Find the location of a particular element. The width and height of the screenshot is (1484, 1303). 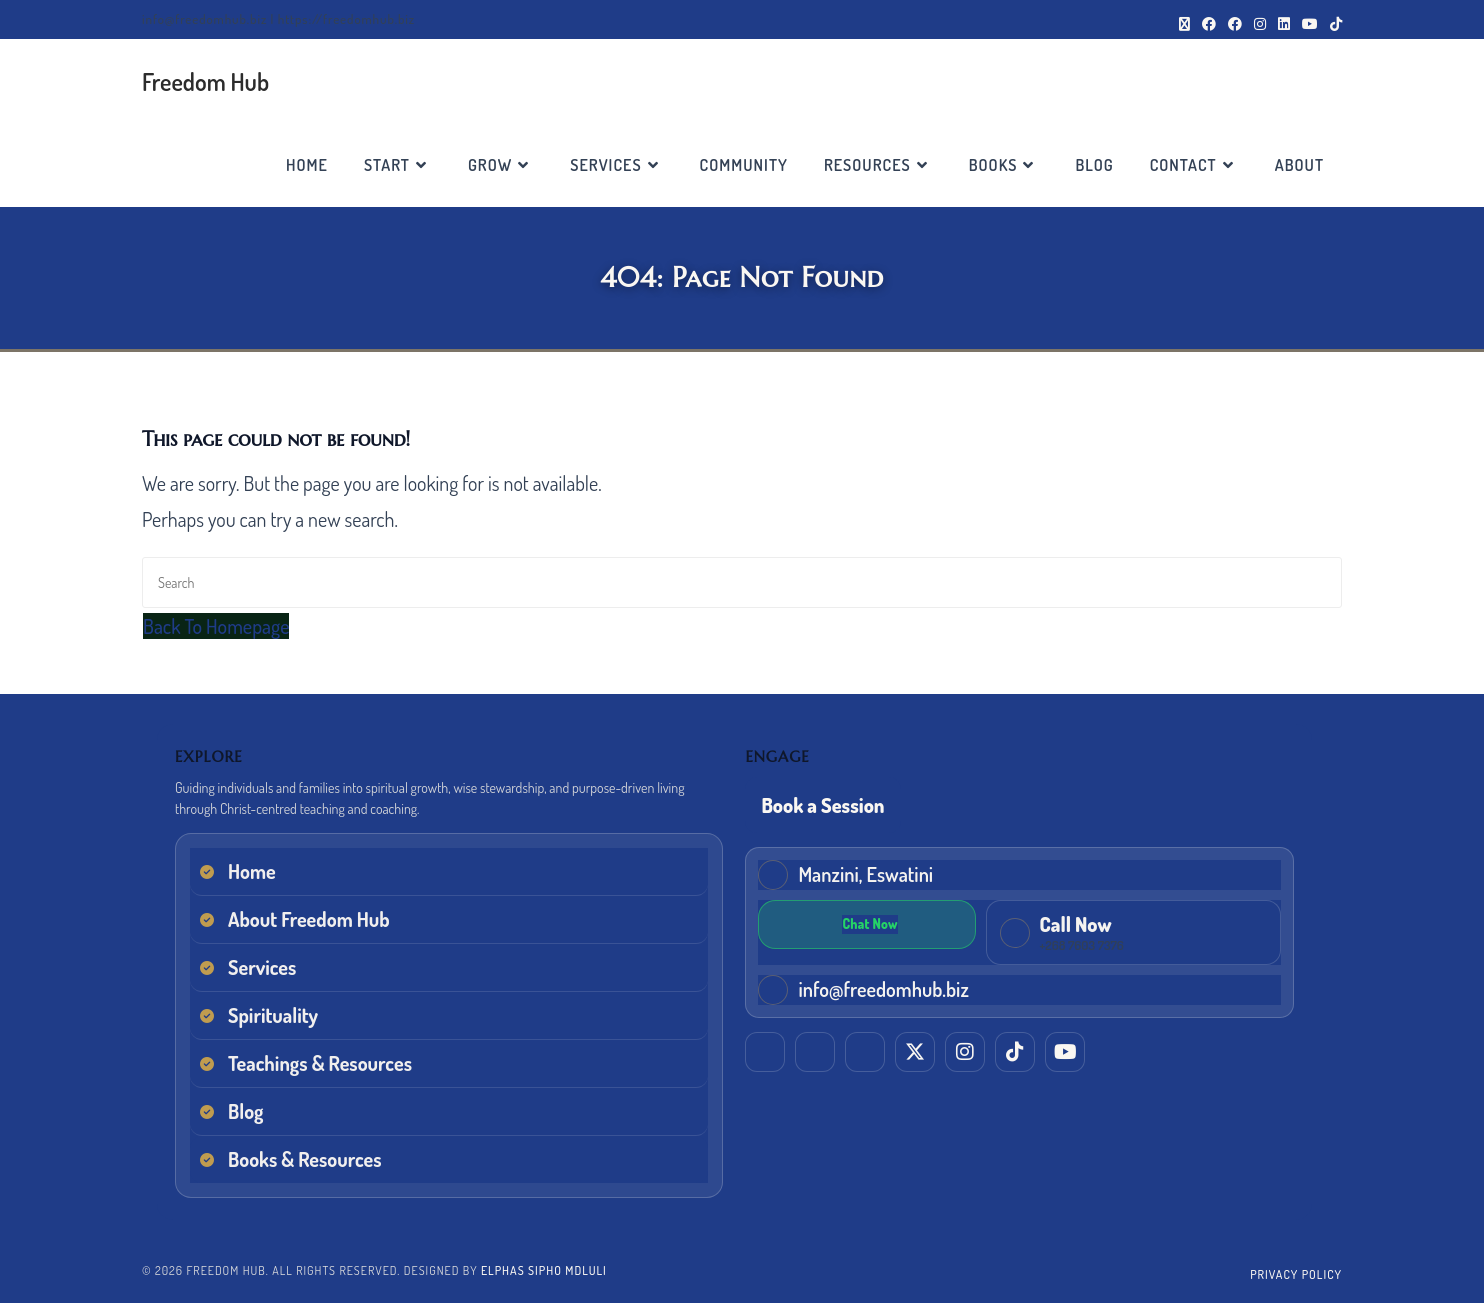

[X (opens in a new tab)] is located at coordinates (1184, 24).